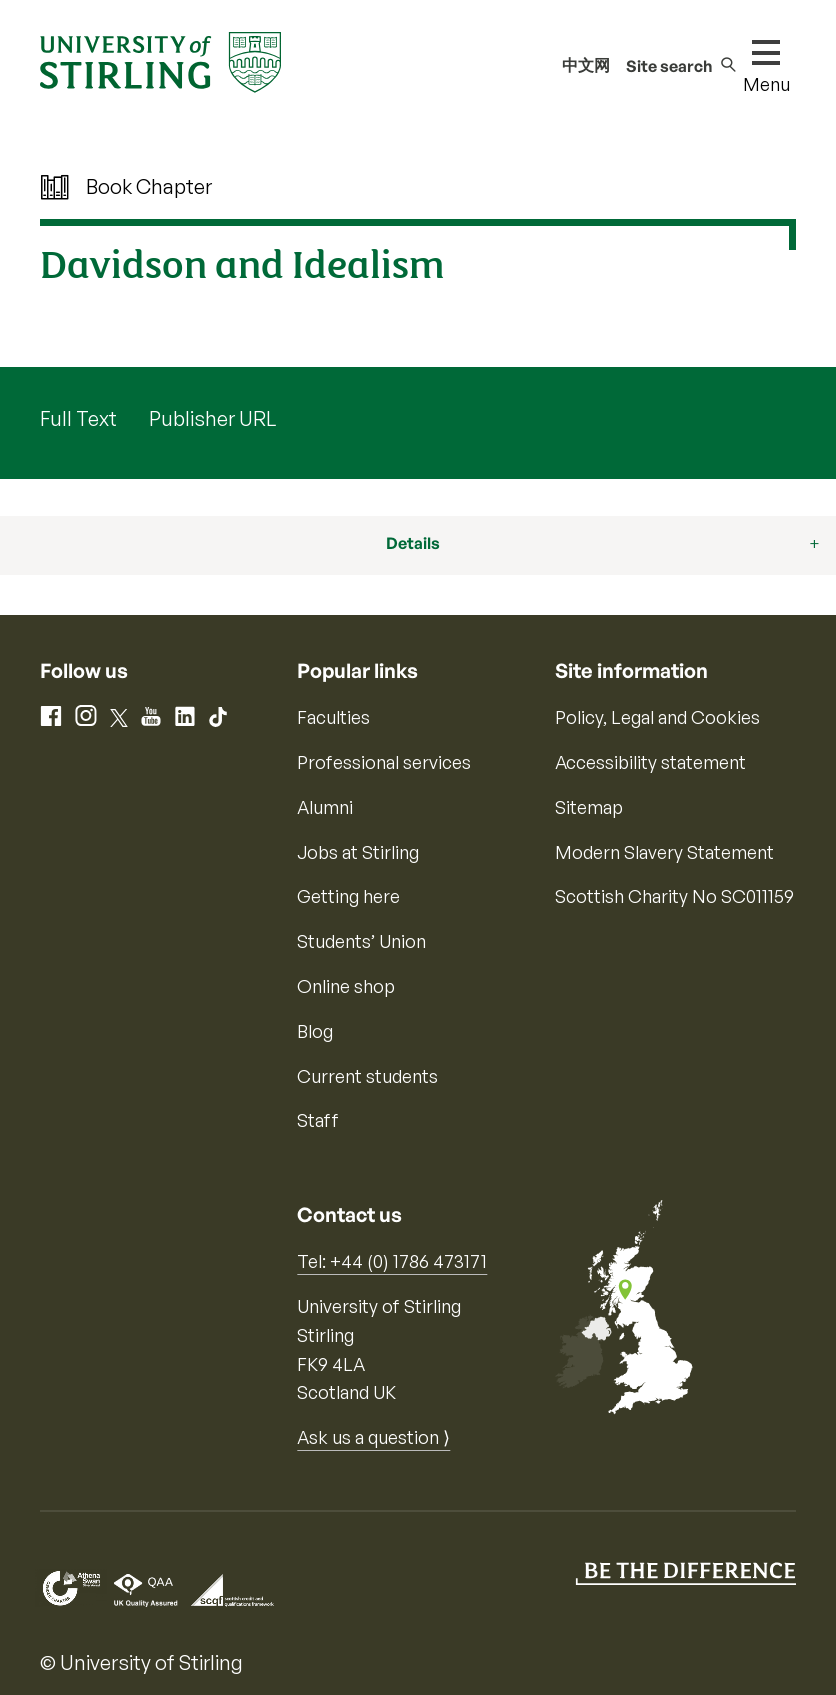 The image size is (836, 1695). Describe the element at coordinates (674, 896) in the screenshot. I see `Scottish Charity No SC011159` at that location.